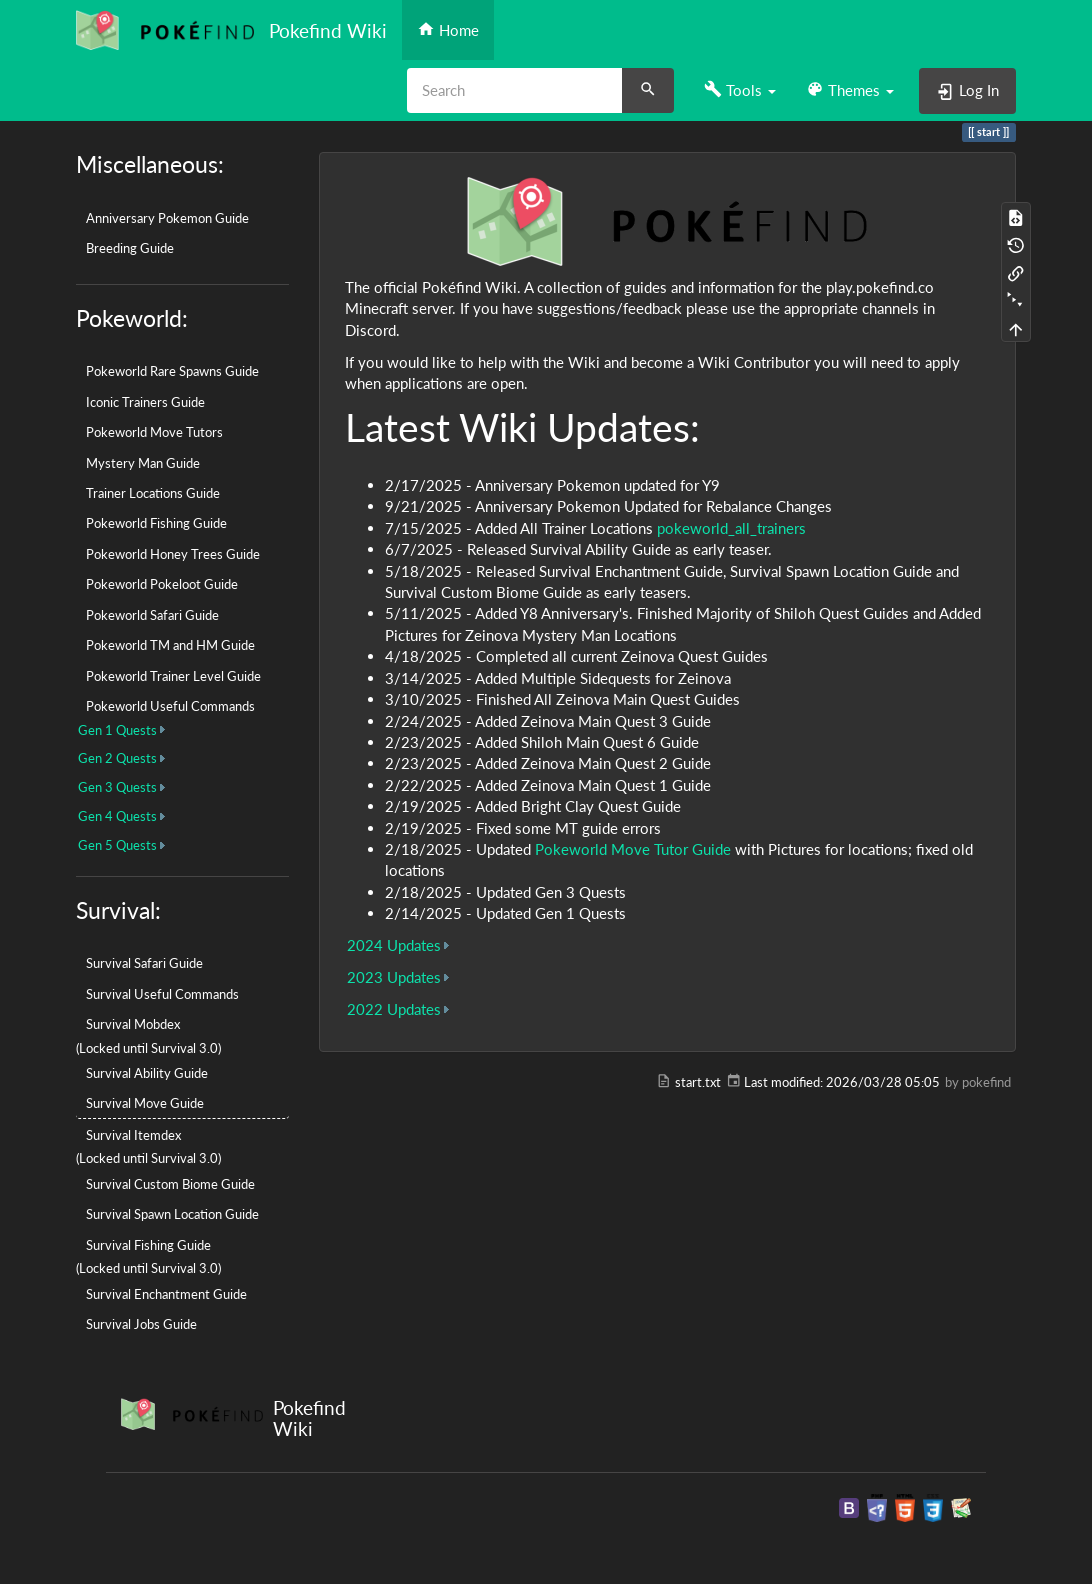  I want to click on Gen 5 Quests, so click(117, 845).